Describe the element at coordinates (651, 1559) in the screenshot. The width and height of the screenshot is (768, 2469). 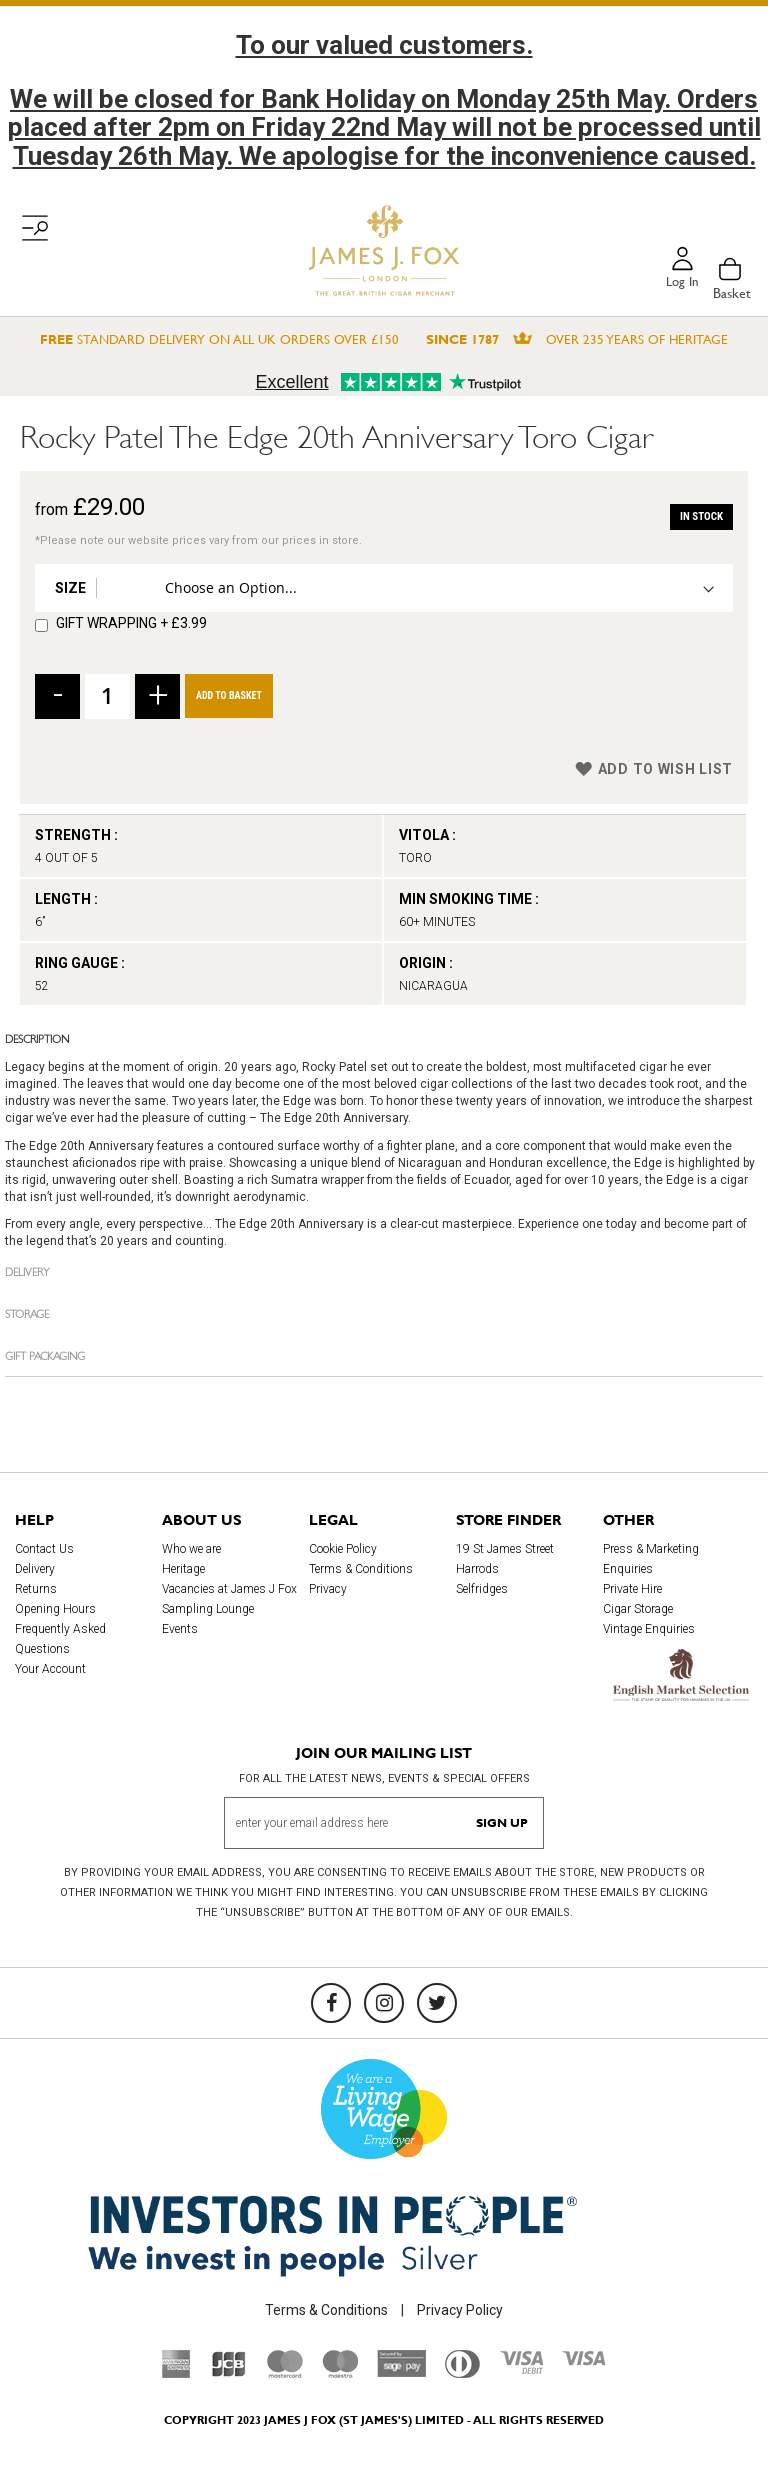
I see `Press & Marketing Enquiries` at that location.